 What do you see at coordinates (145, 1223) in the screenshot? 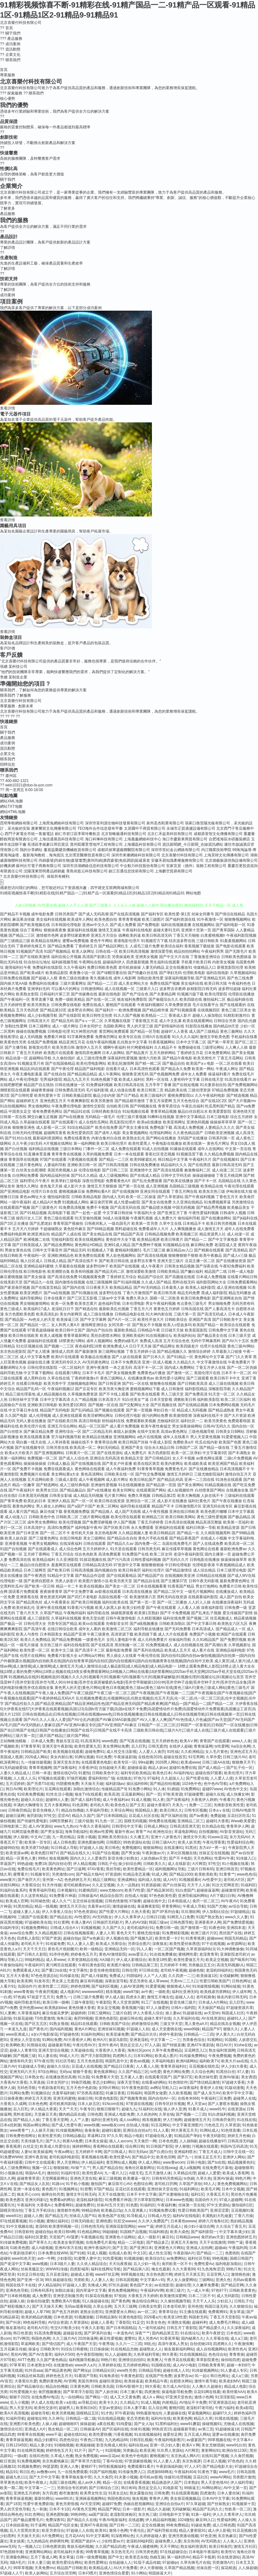
I see `欧美第一页另类` at bounding box center [145, 1223].